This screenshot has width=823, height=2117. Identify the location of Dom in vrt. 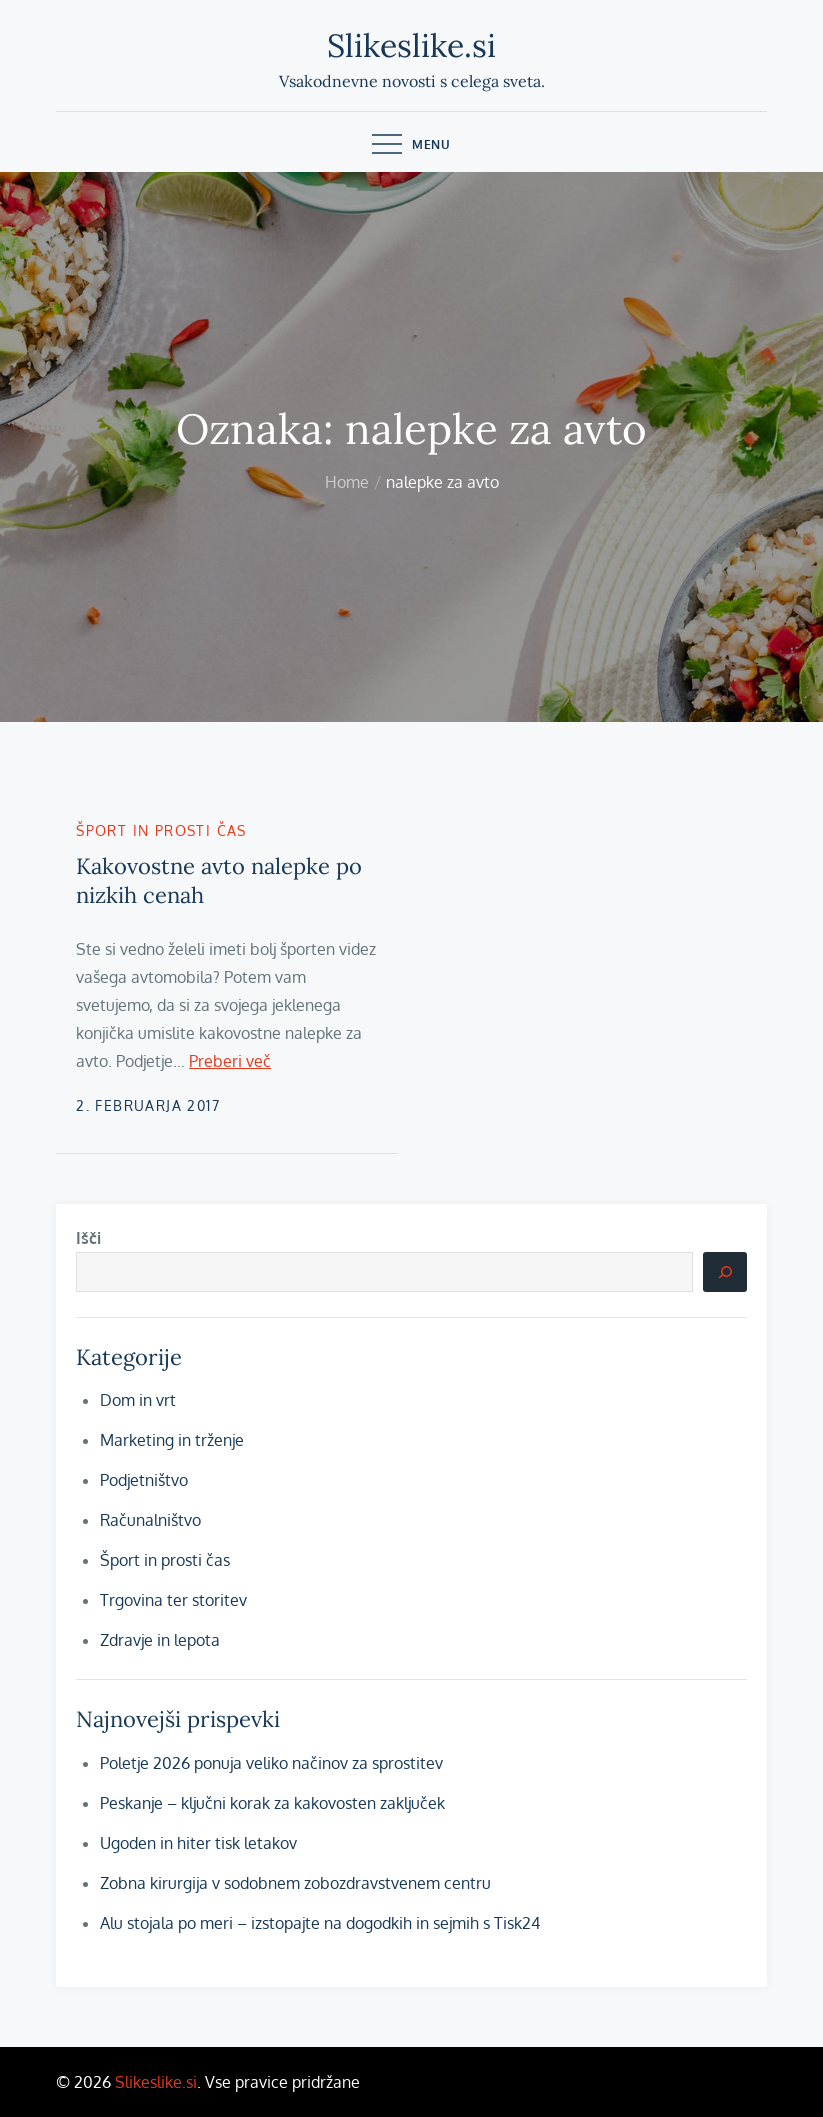
(138, 1400).